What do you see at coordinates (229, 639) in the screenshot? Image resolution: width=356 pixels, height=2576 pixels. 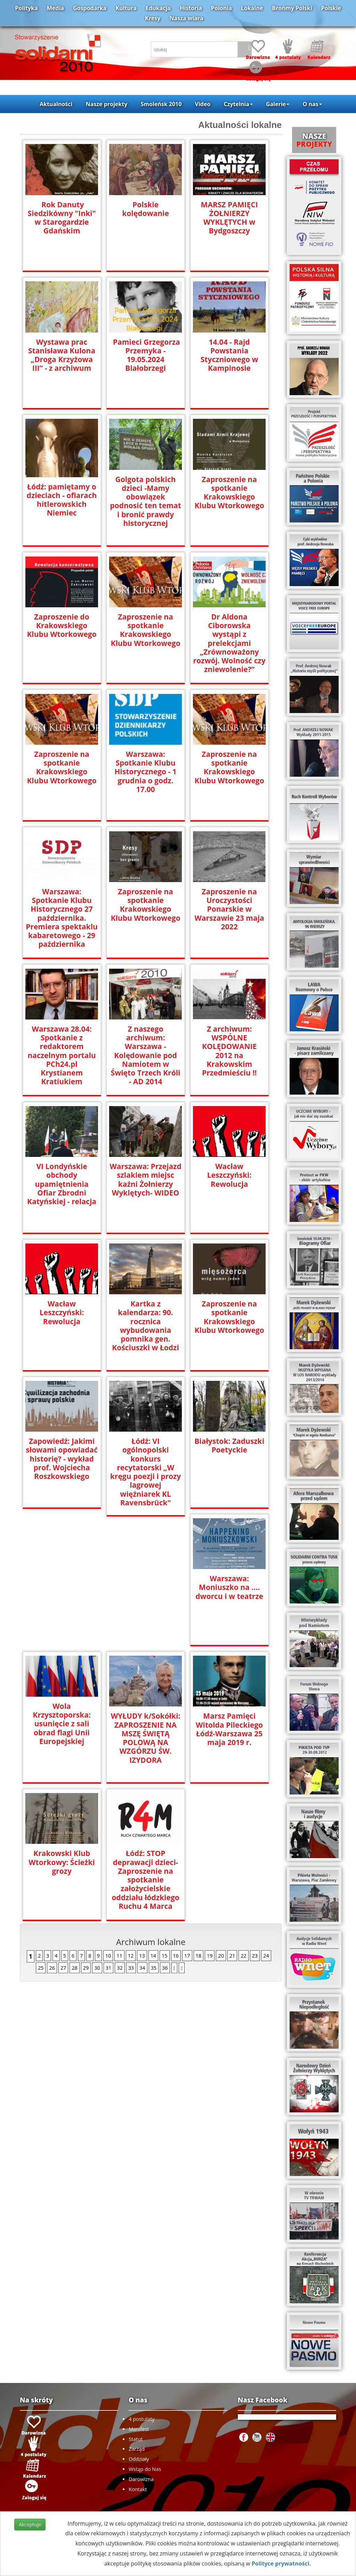 I see `Dr Aldona Ciborowska wystąpi z prelekcjami „Zrównoważony rozwój. Wolność czy zniewolenie?”` at bounding box center [229, 639].